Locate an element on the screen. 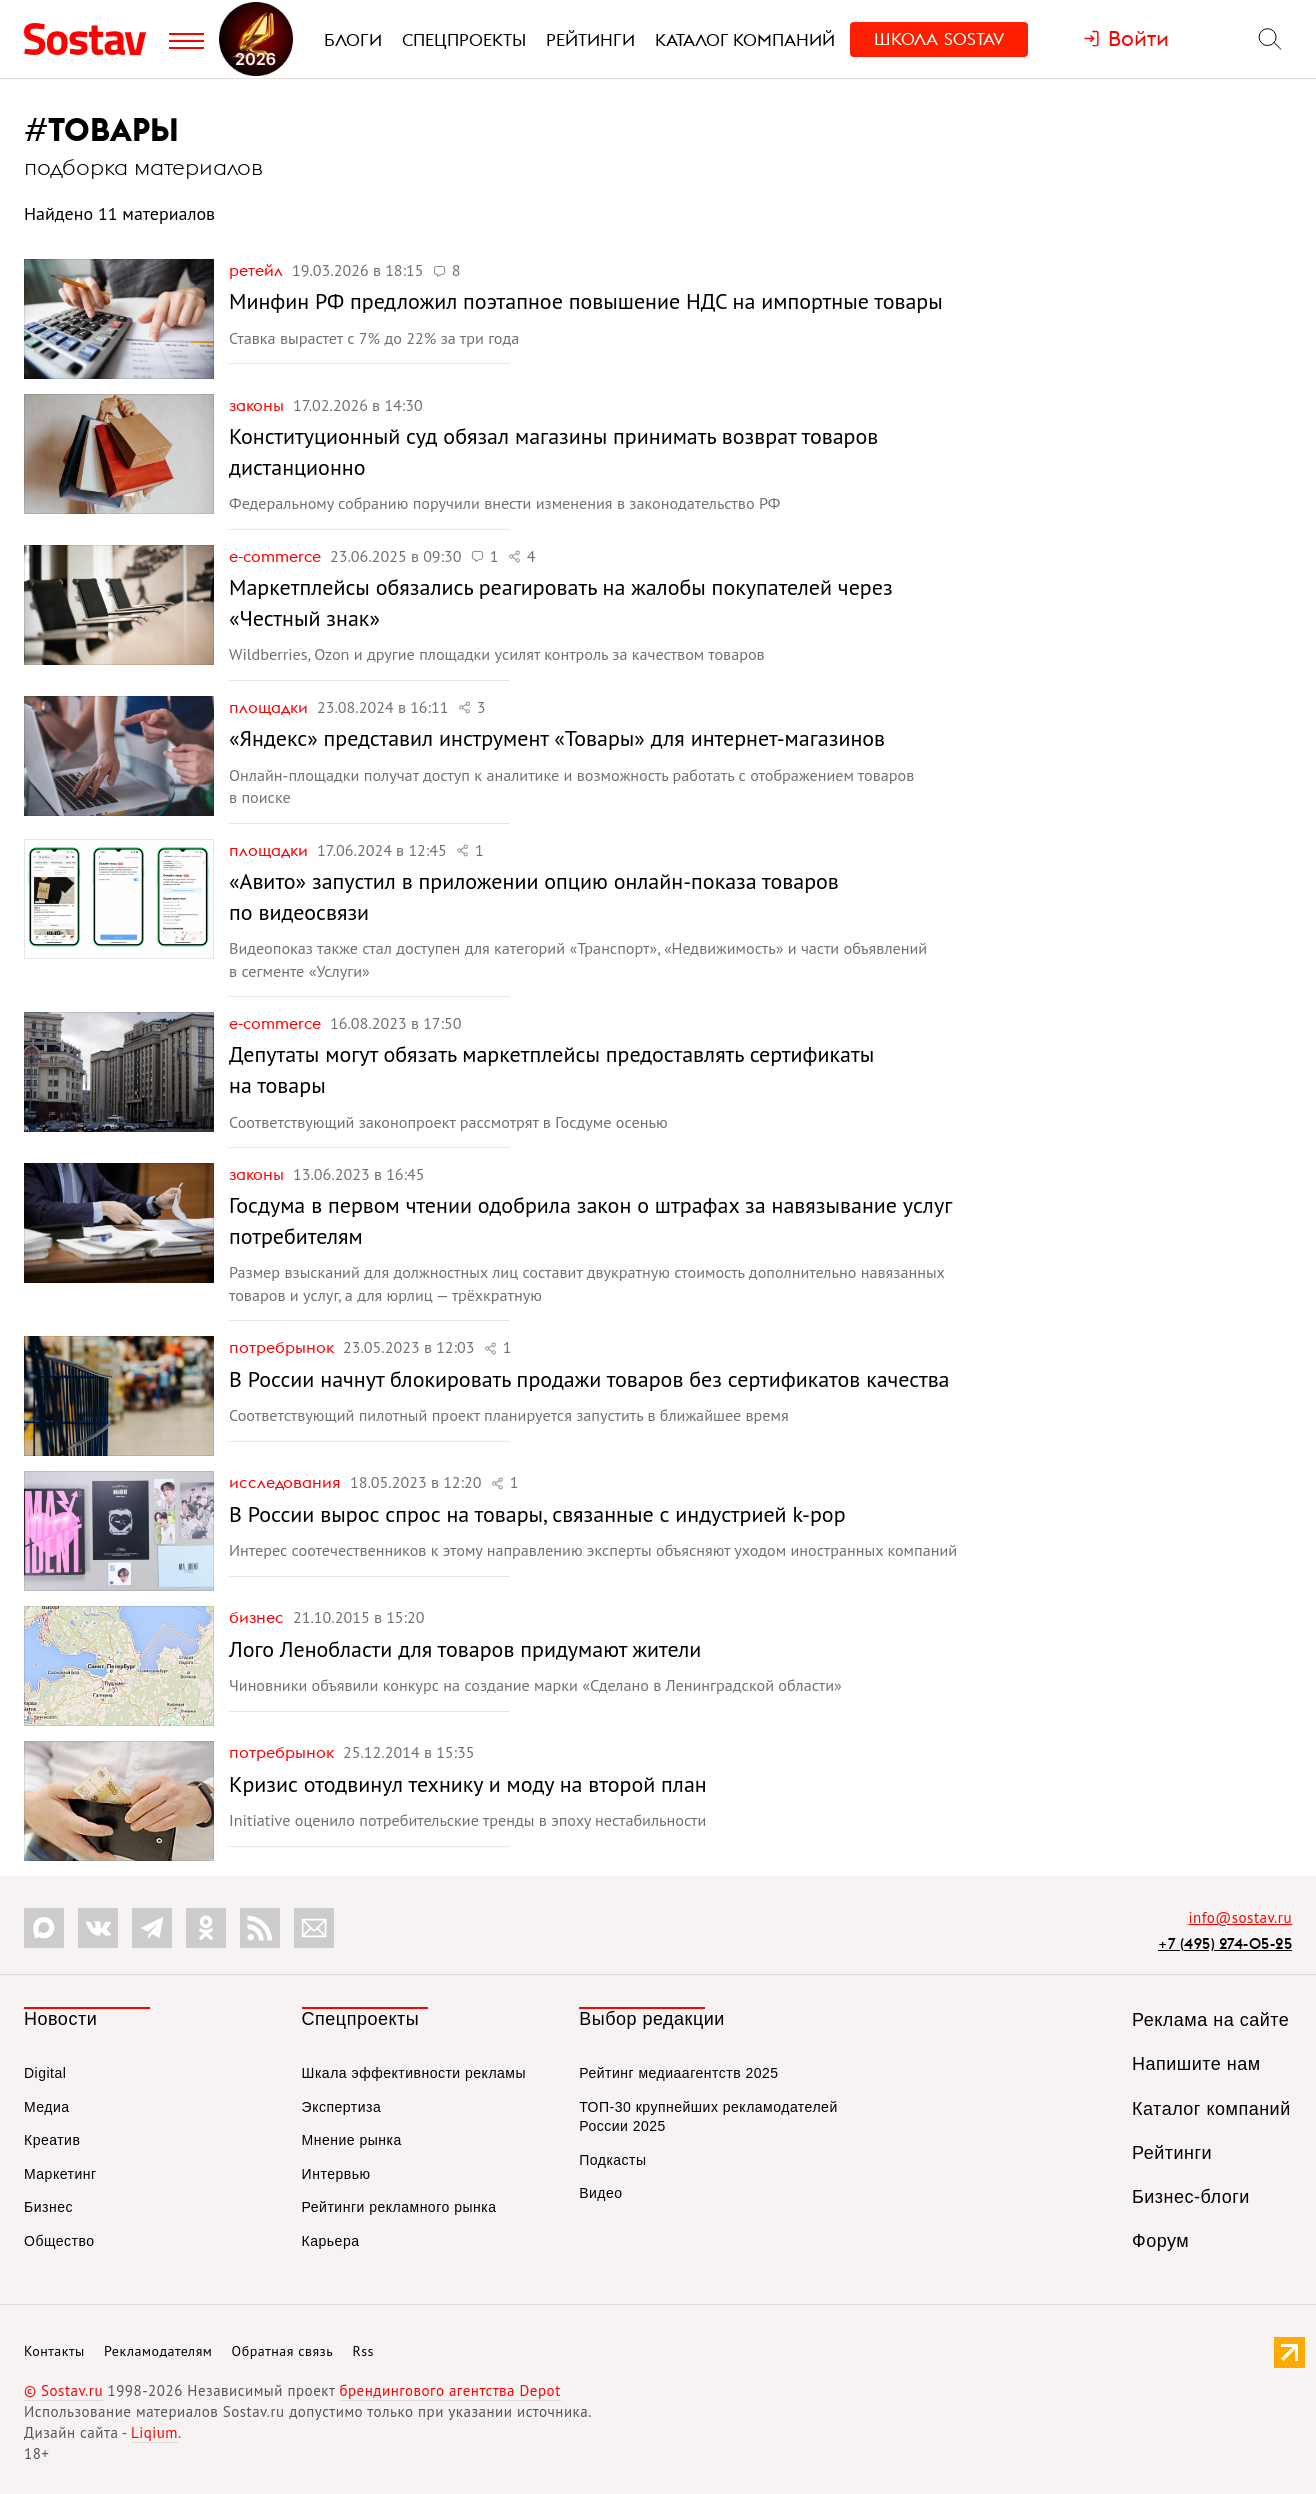 The image size is (1316, 2494). Бизнес is located at coordinates (258, 1617).